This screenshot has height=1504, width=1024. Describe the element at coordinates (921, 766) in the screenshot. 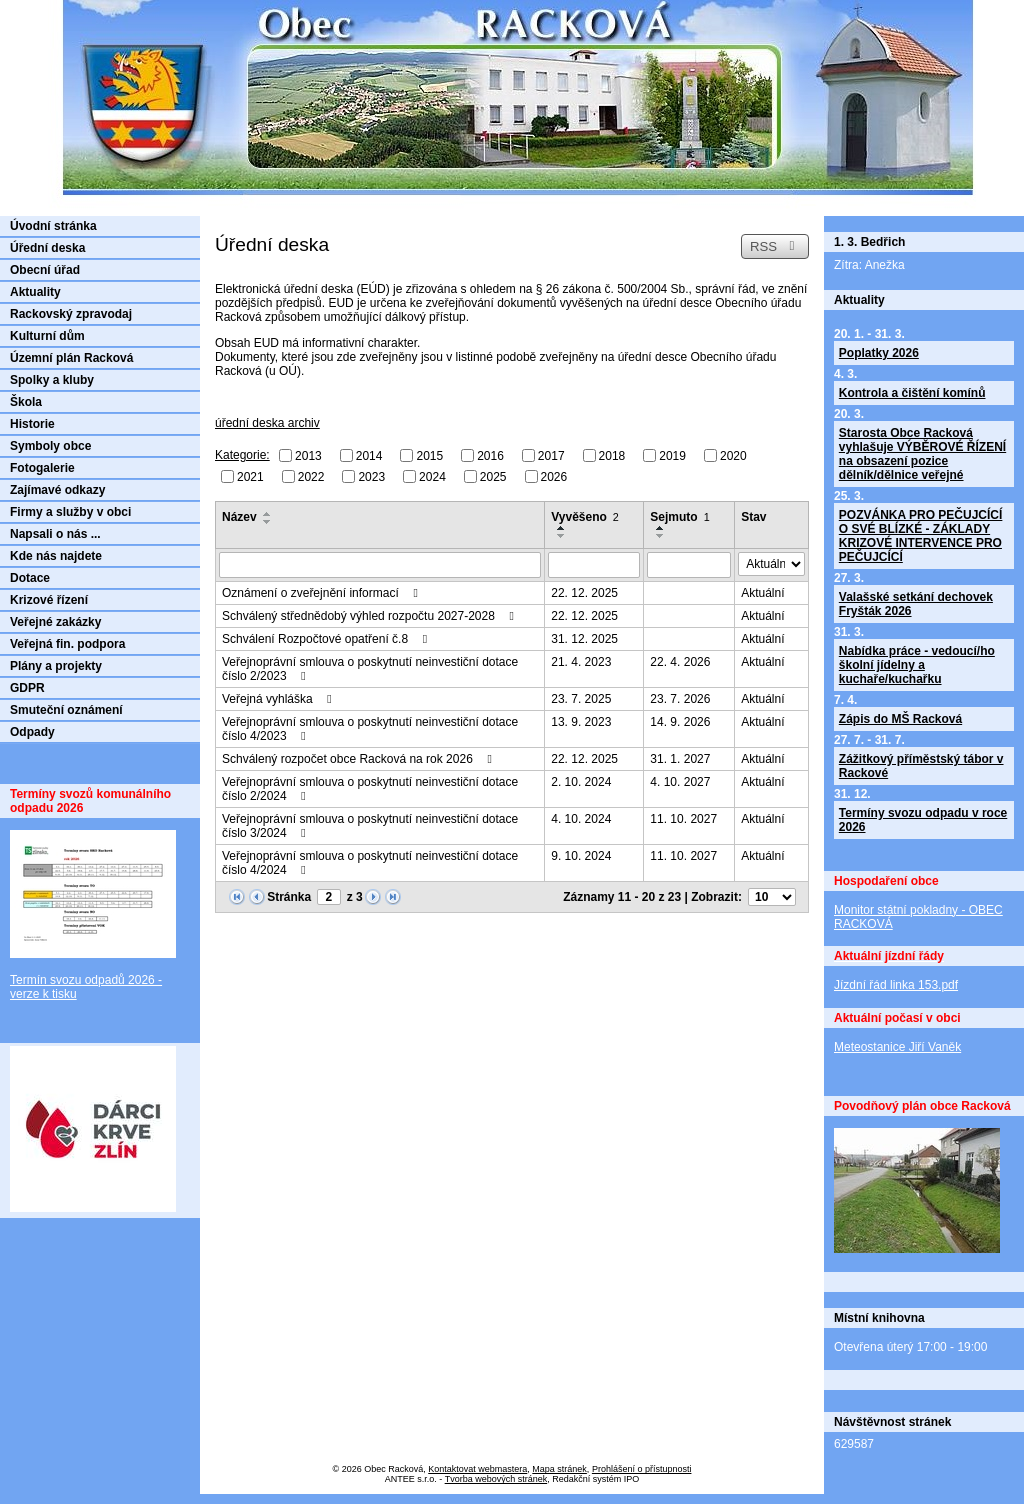

I see `Zážitkový příměstský tábor v Rackové` at that location.